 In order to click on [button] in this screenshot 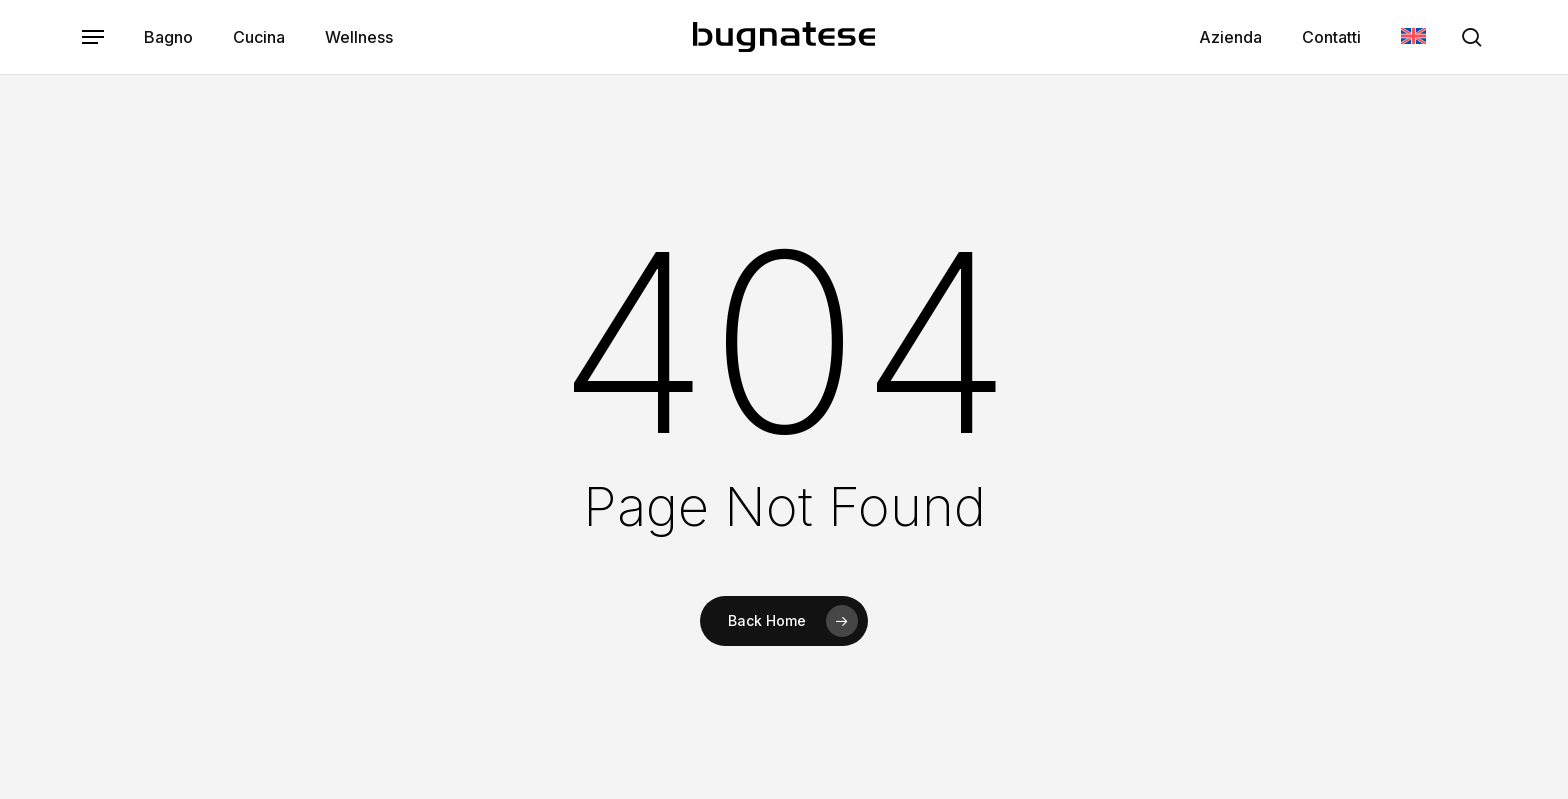, I will do `click(93, 37)`.